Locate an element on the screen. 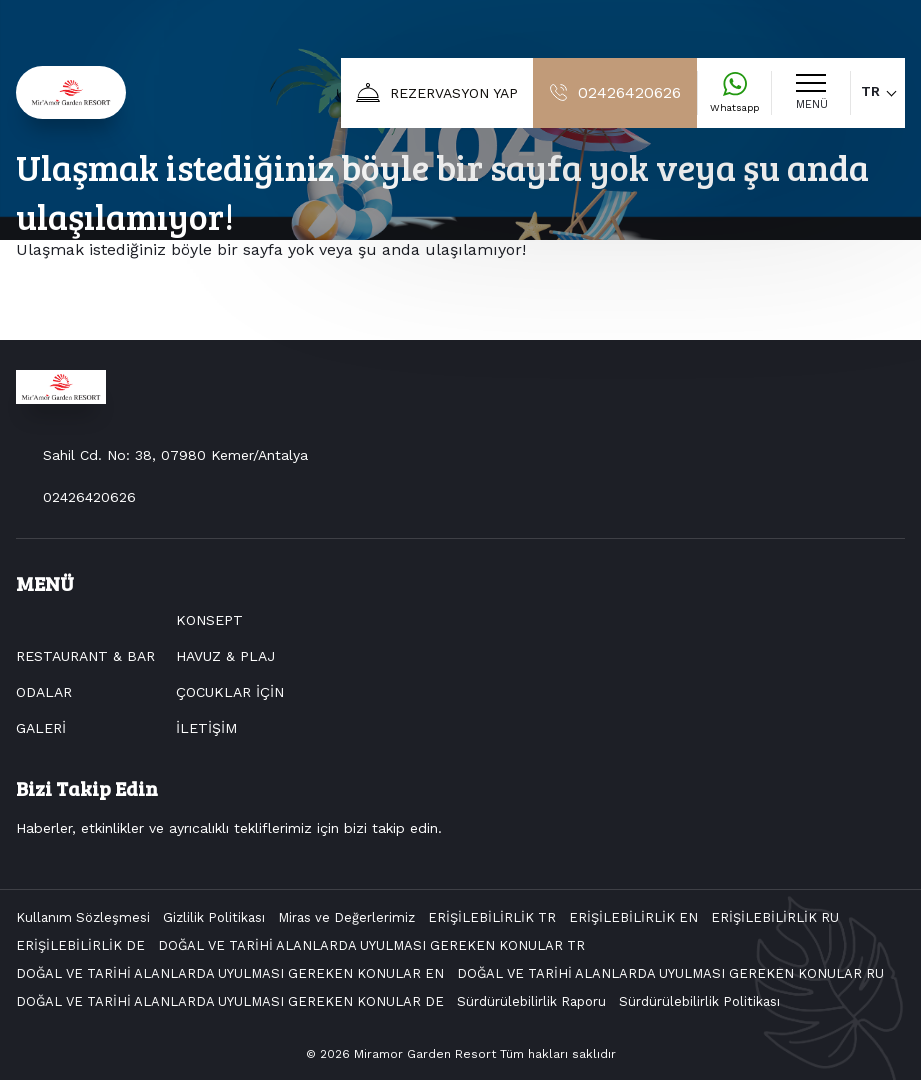  ERİŞİLEBİLİRLİK DE is located at coordinates (80, 945).